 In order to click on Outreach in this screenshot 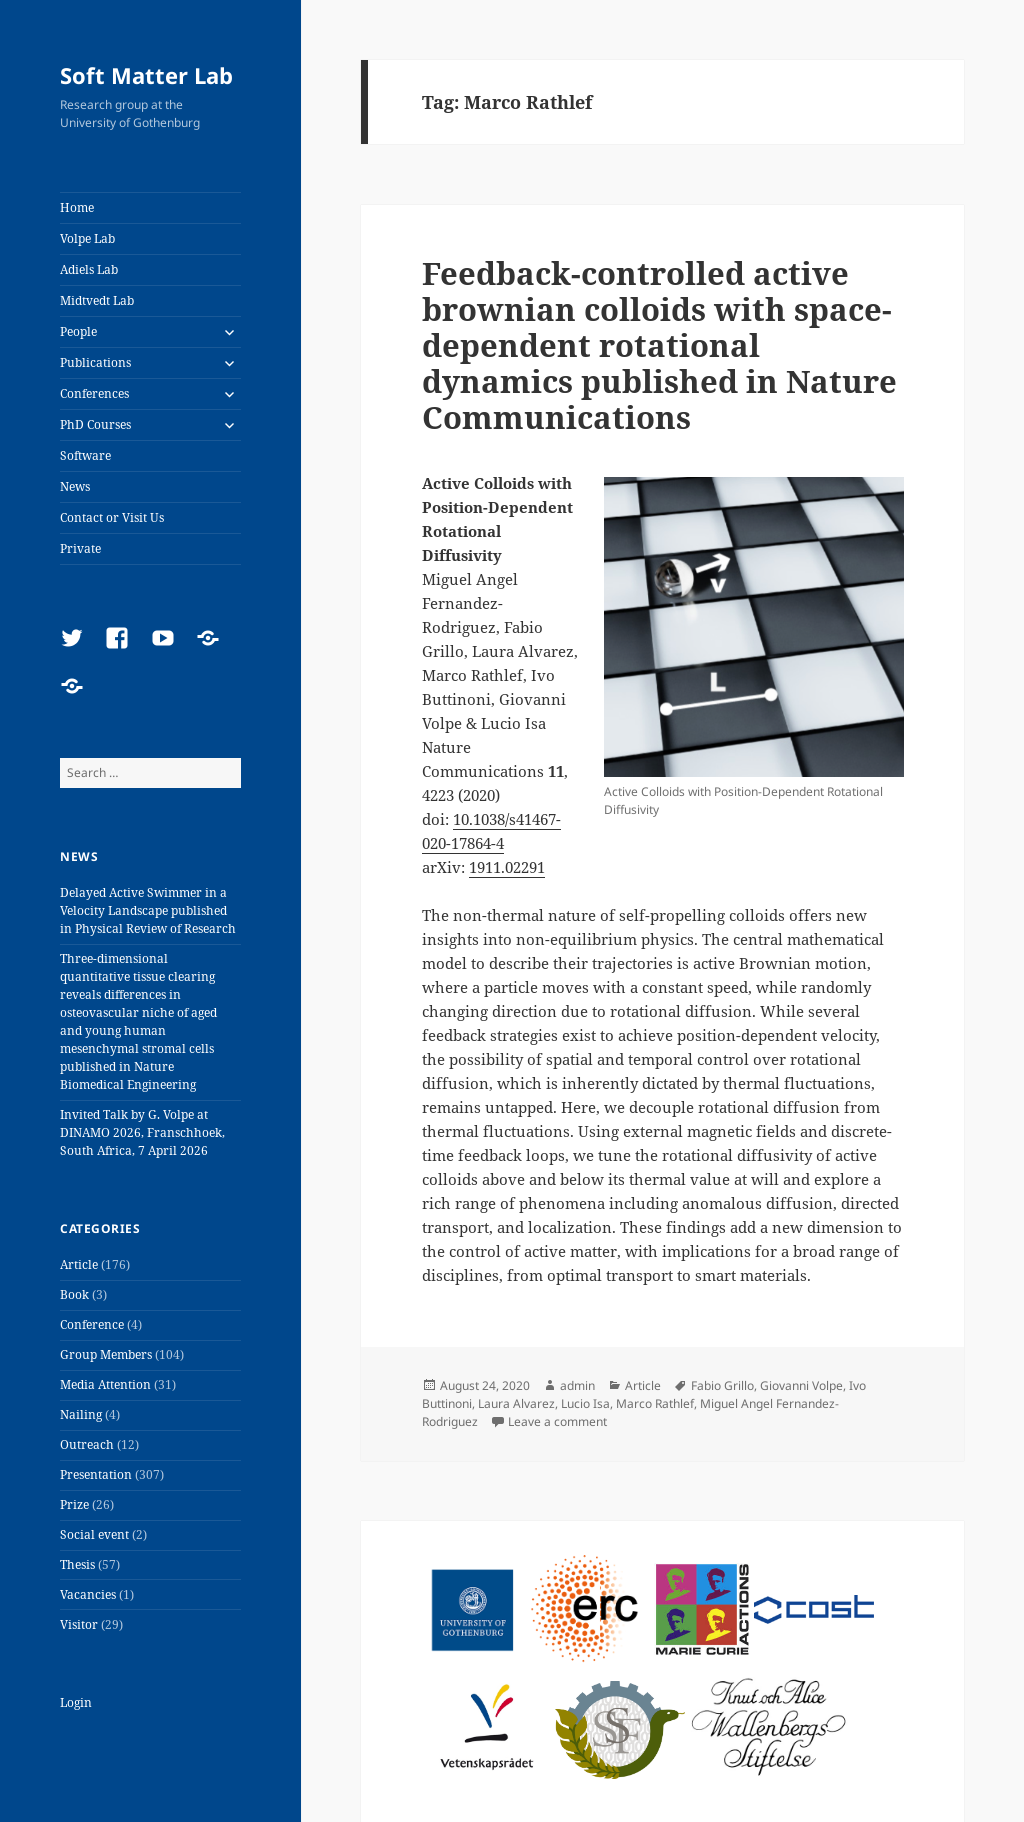, I will do `click(87, 1444)`.